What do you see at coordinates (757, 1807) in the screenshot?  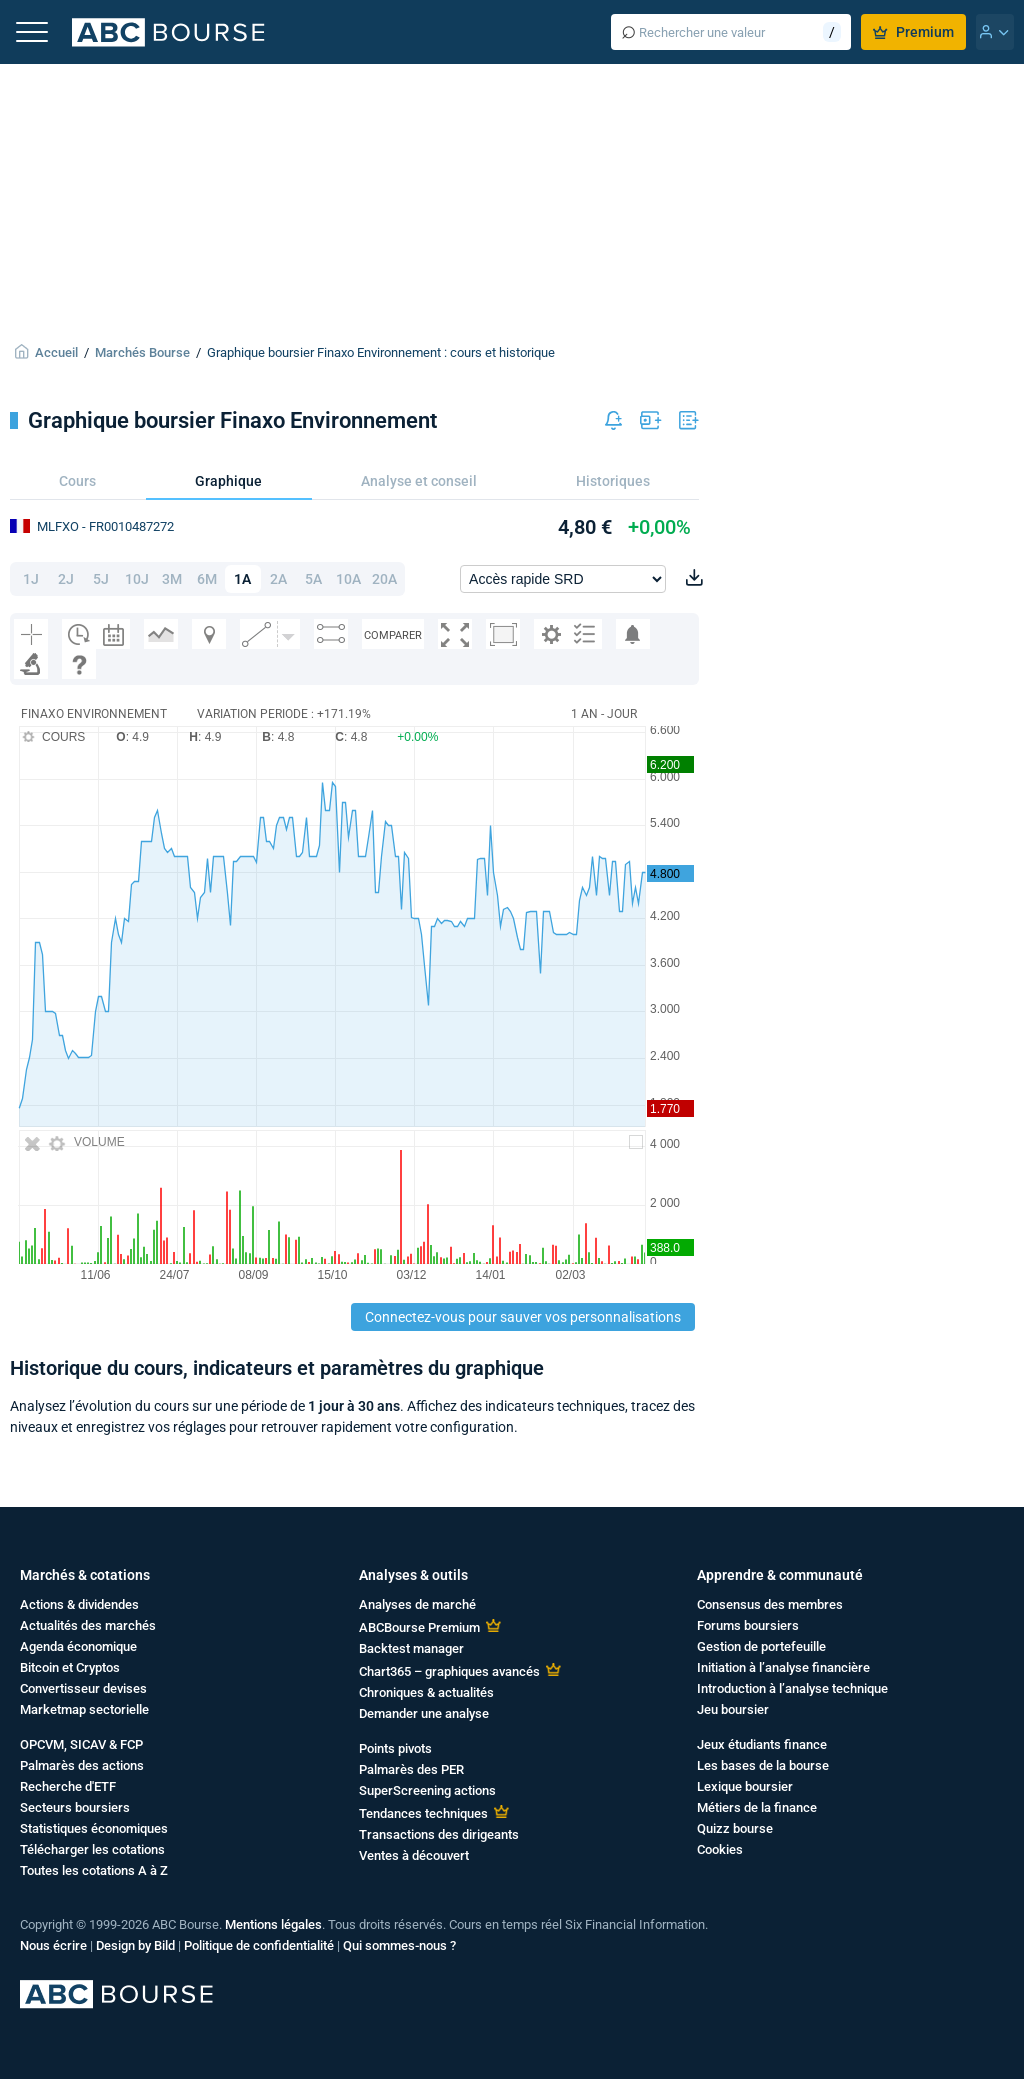 I see `Métiers de la finance` at bounding box center [757, 1807].